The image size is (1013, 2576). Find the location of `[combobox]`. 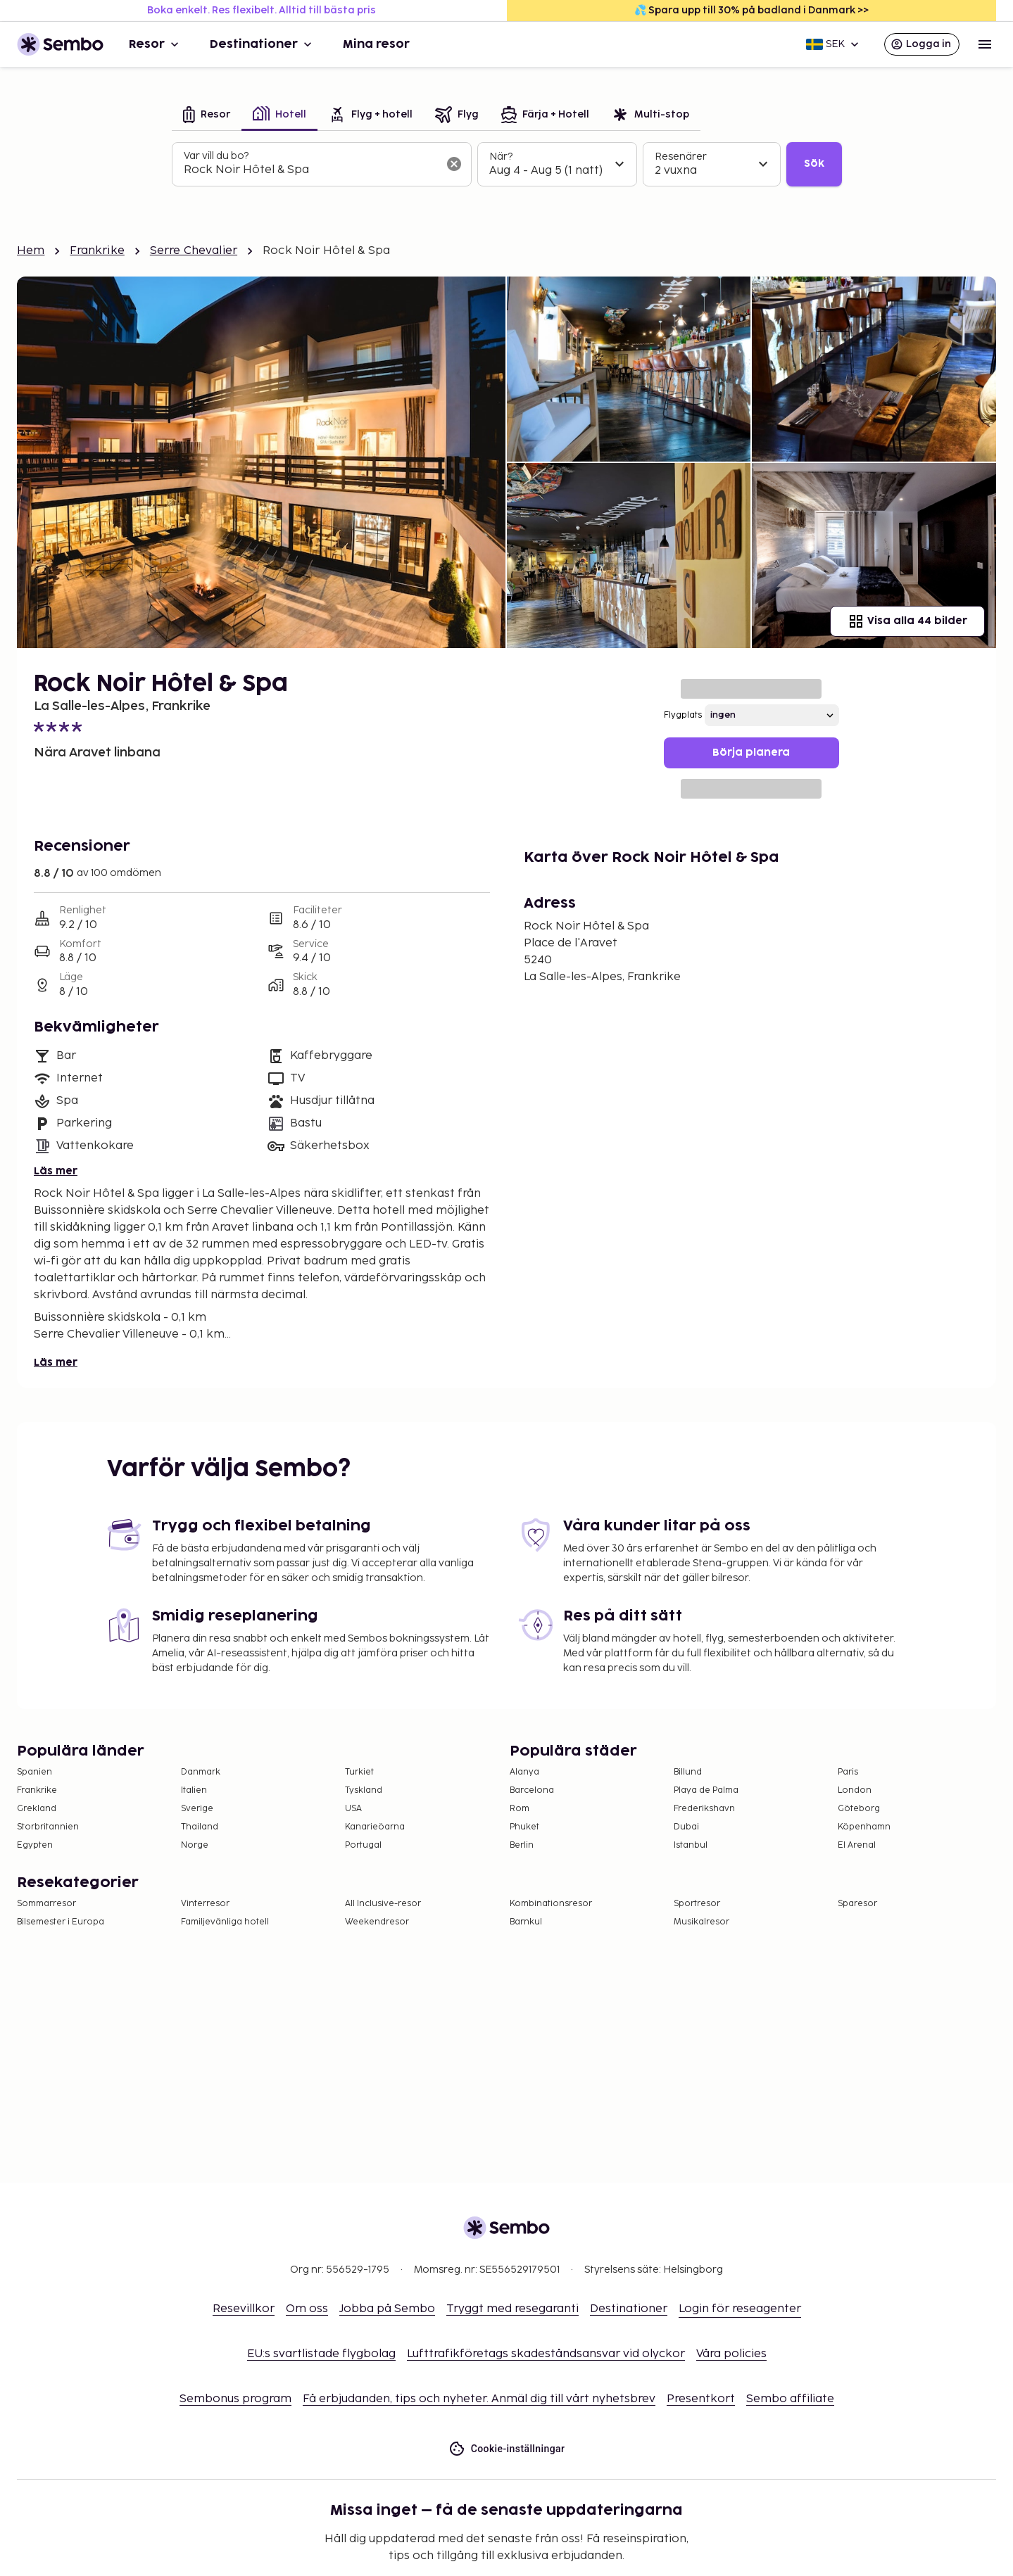

[combobox] is located at coordinates (310, 170).